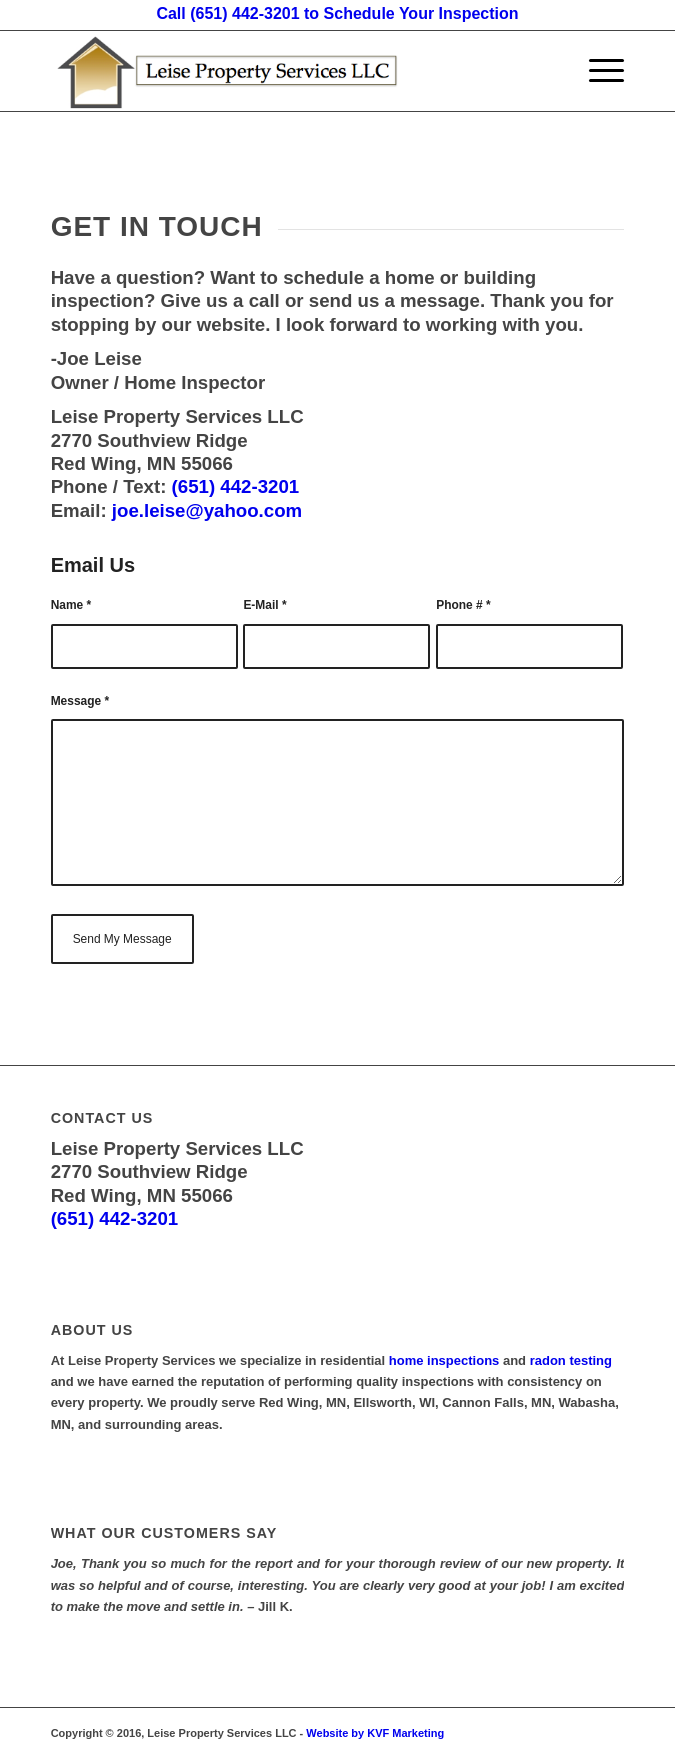  I want to click on home inspections, so click(444, 1360).